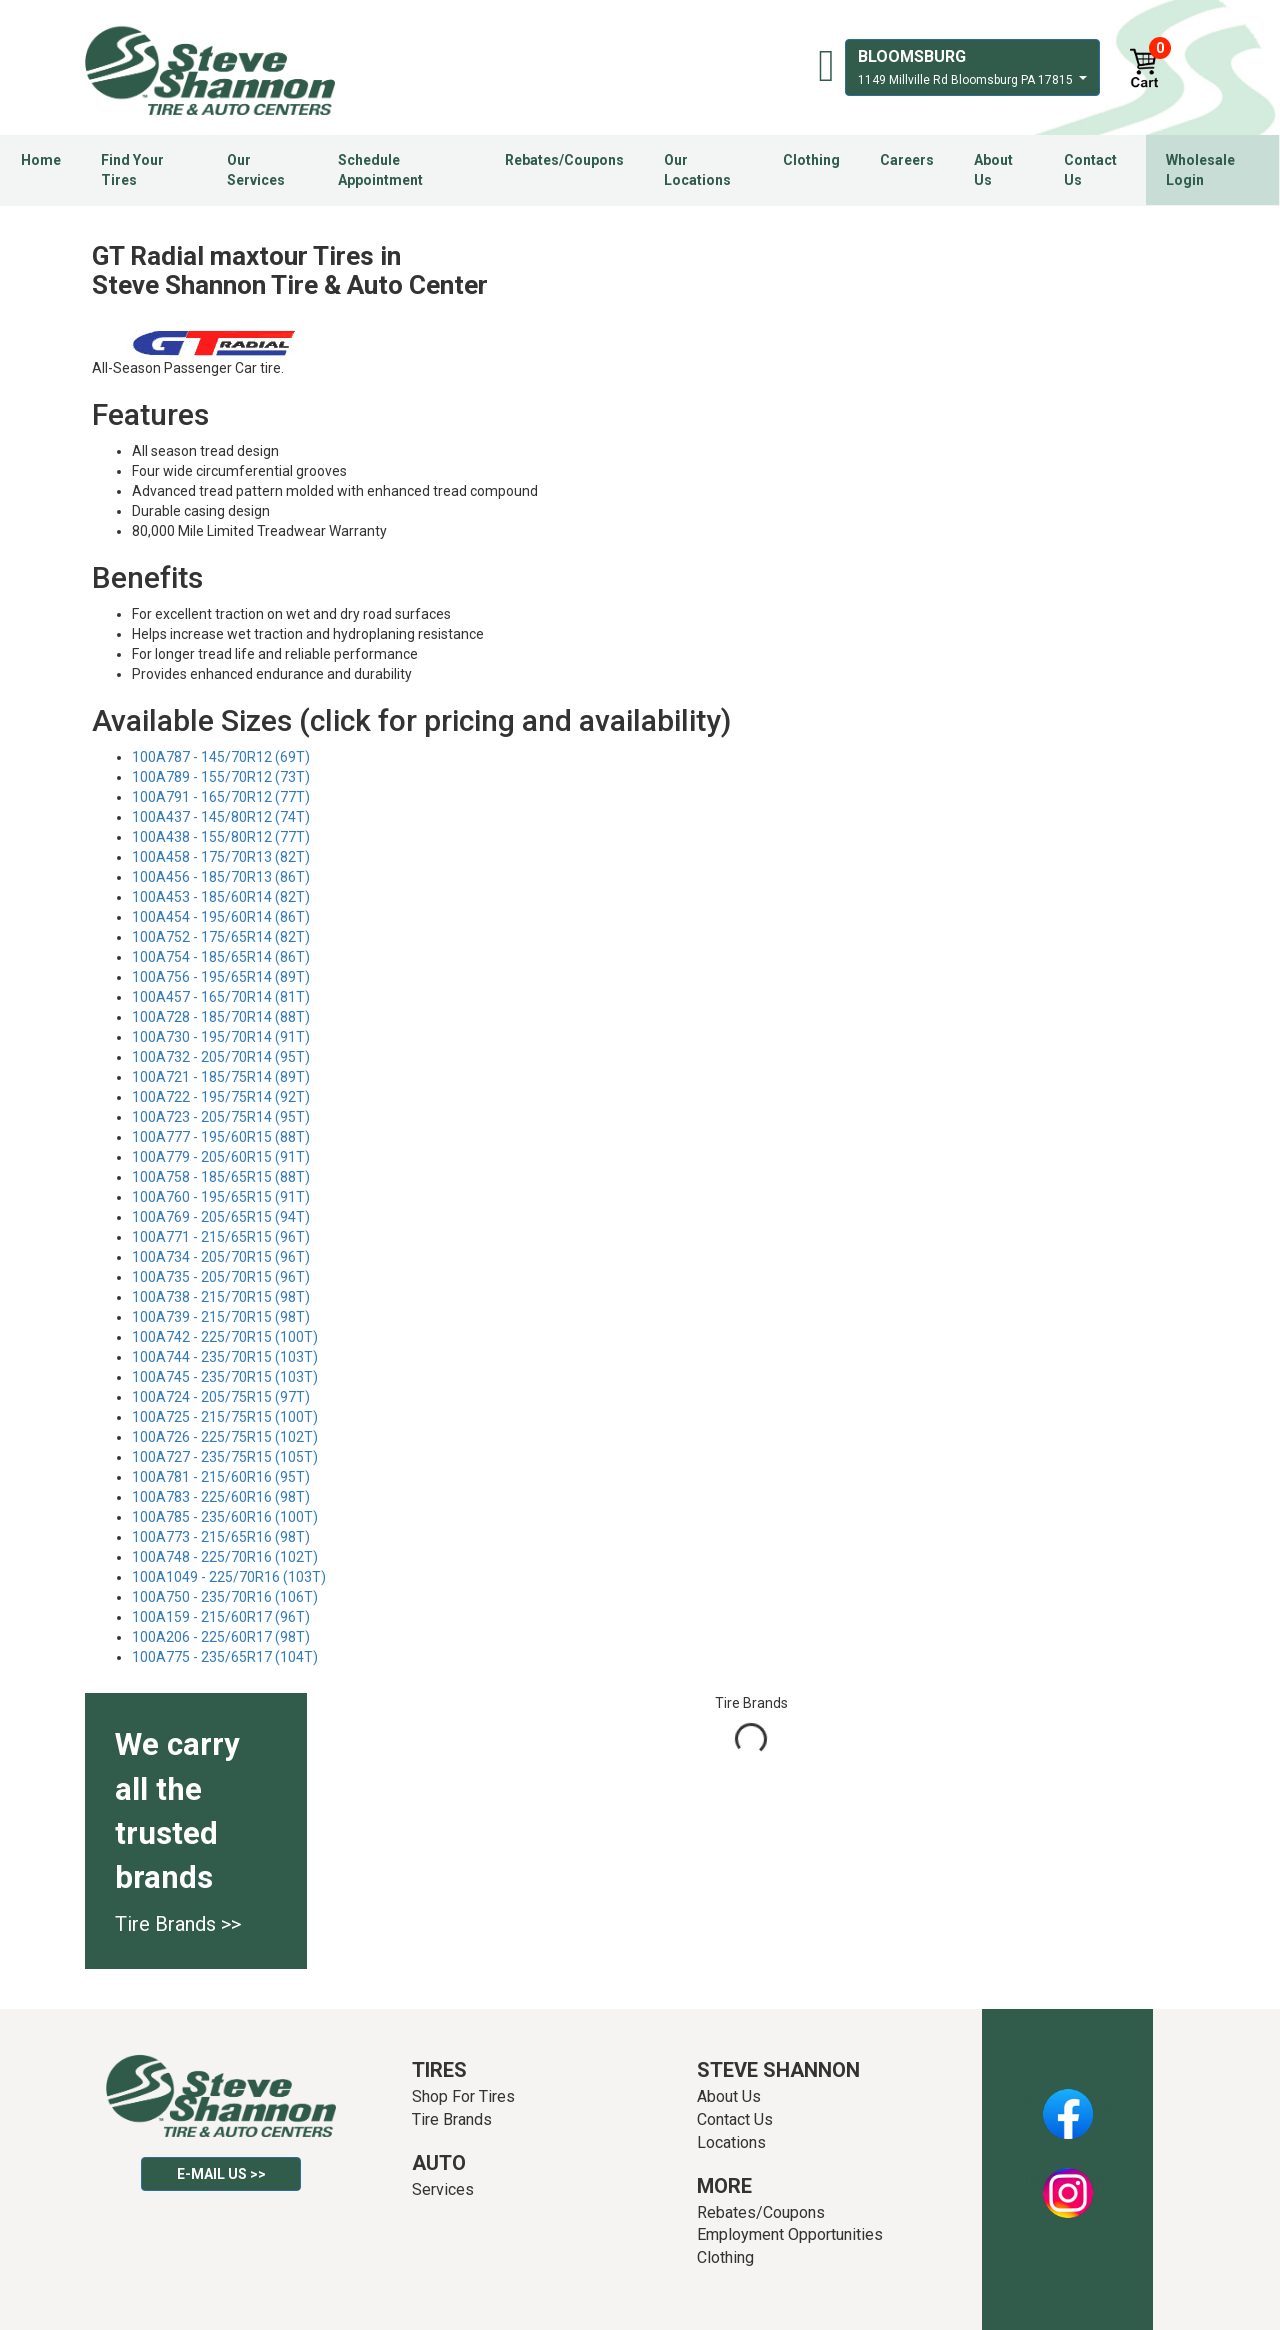 This screenshot has width=1280, height=2330. I want to click on Schedule Appointment, so click(380, 170).